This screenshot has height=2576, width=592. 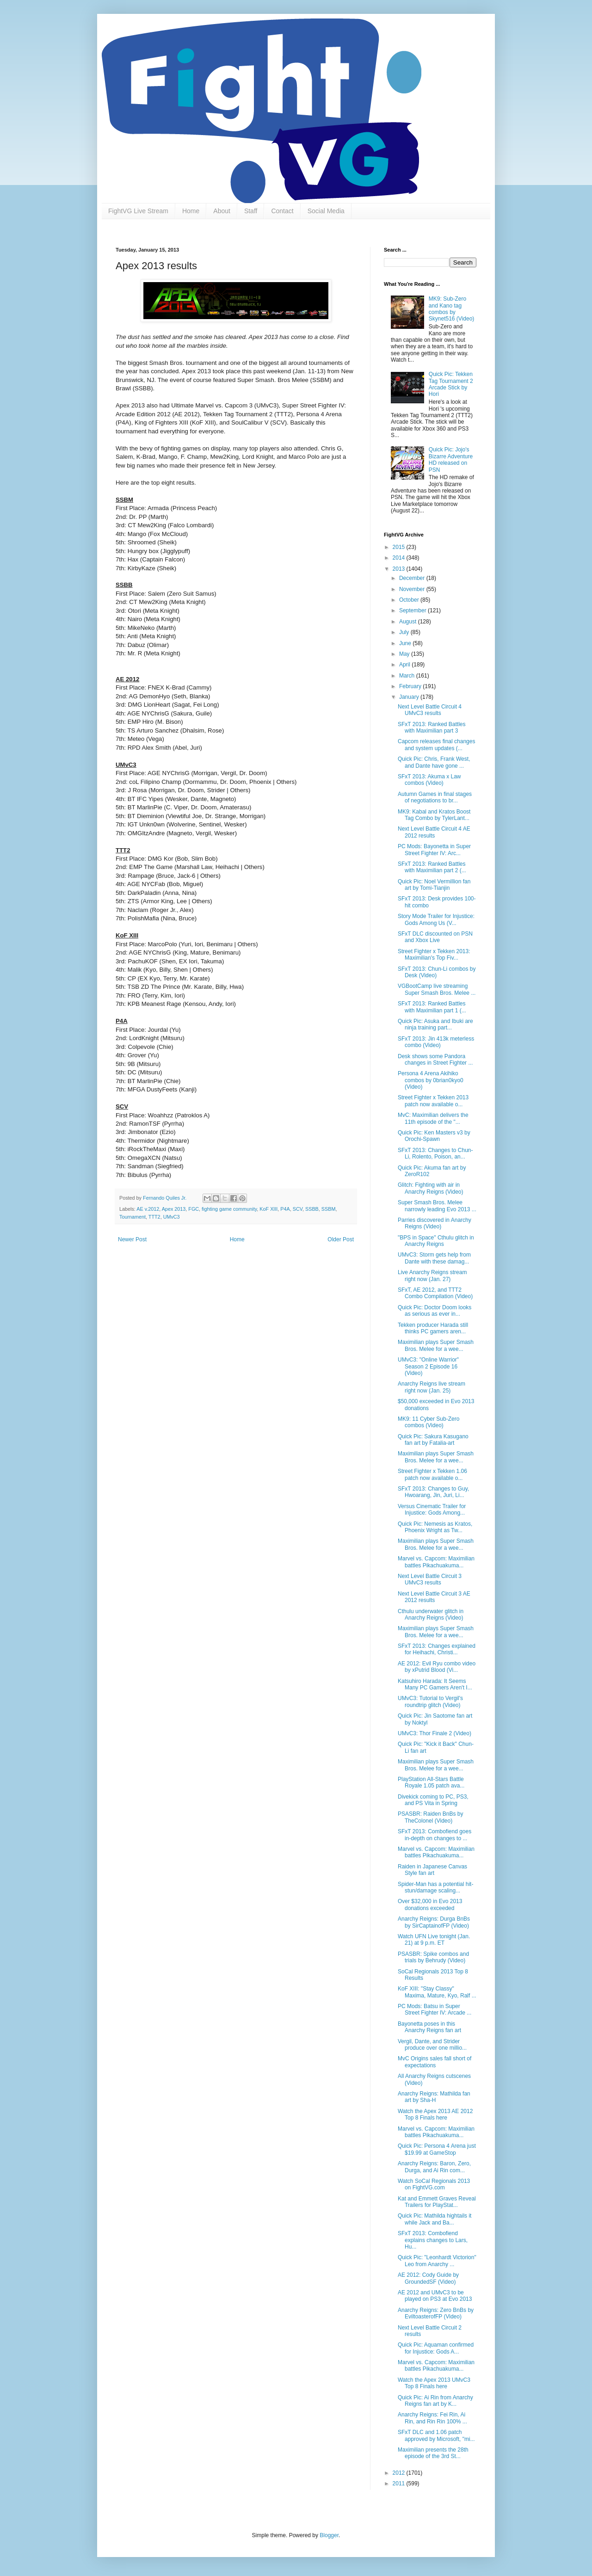 I want to click on Versus Cinematic Trailer for Injustice: Gods Among..., so click(x=432, y=1509).